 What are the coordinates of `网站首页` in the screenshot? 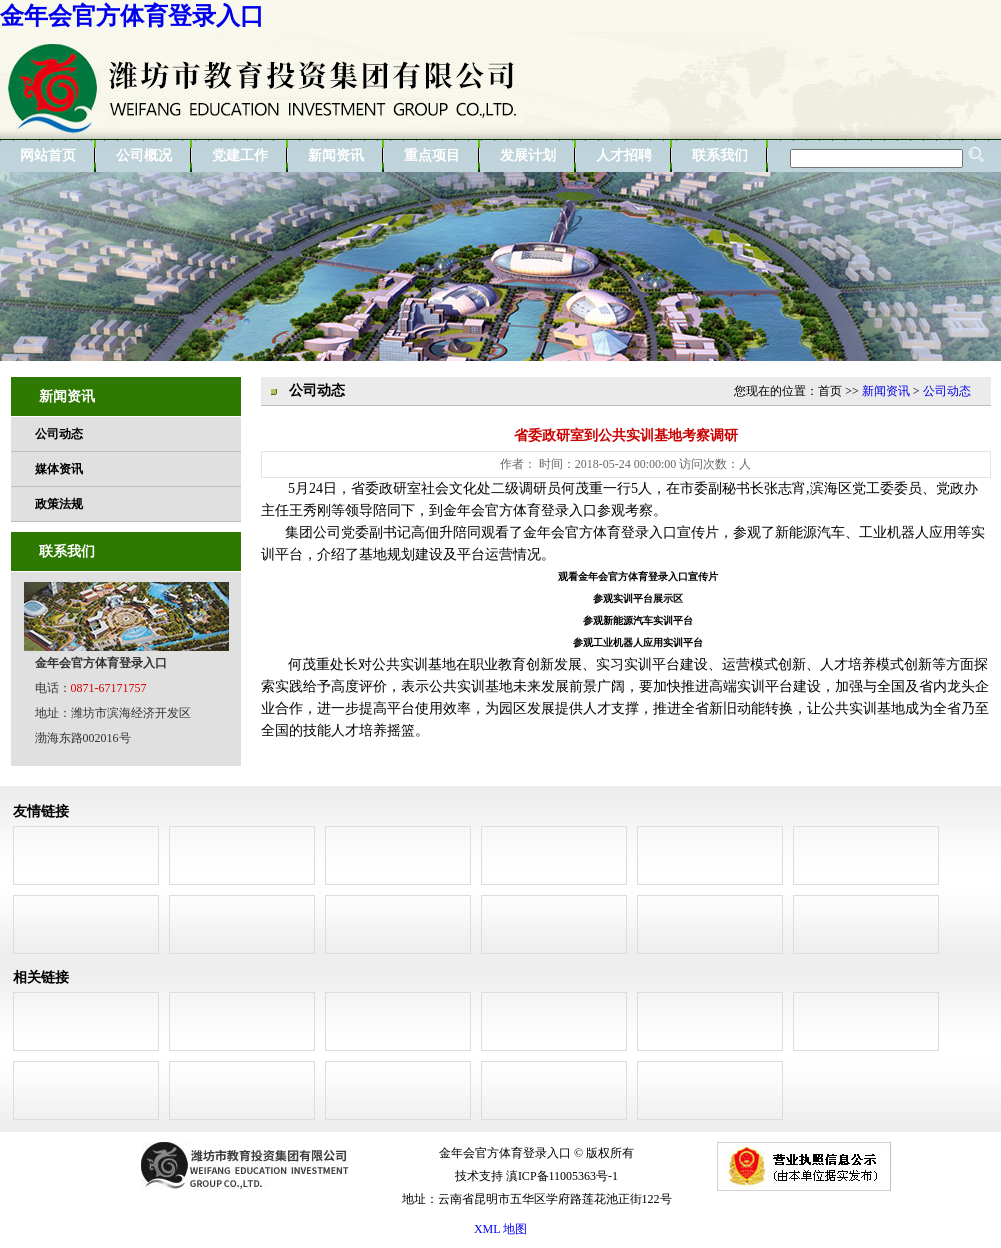 It's located at (48, 155).